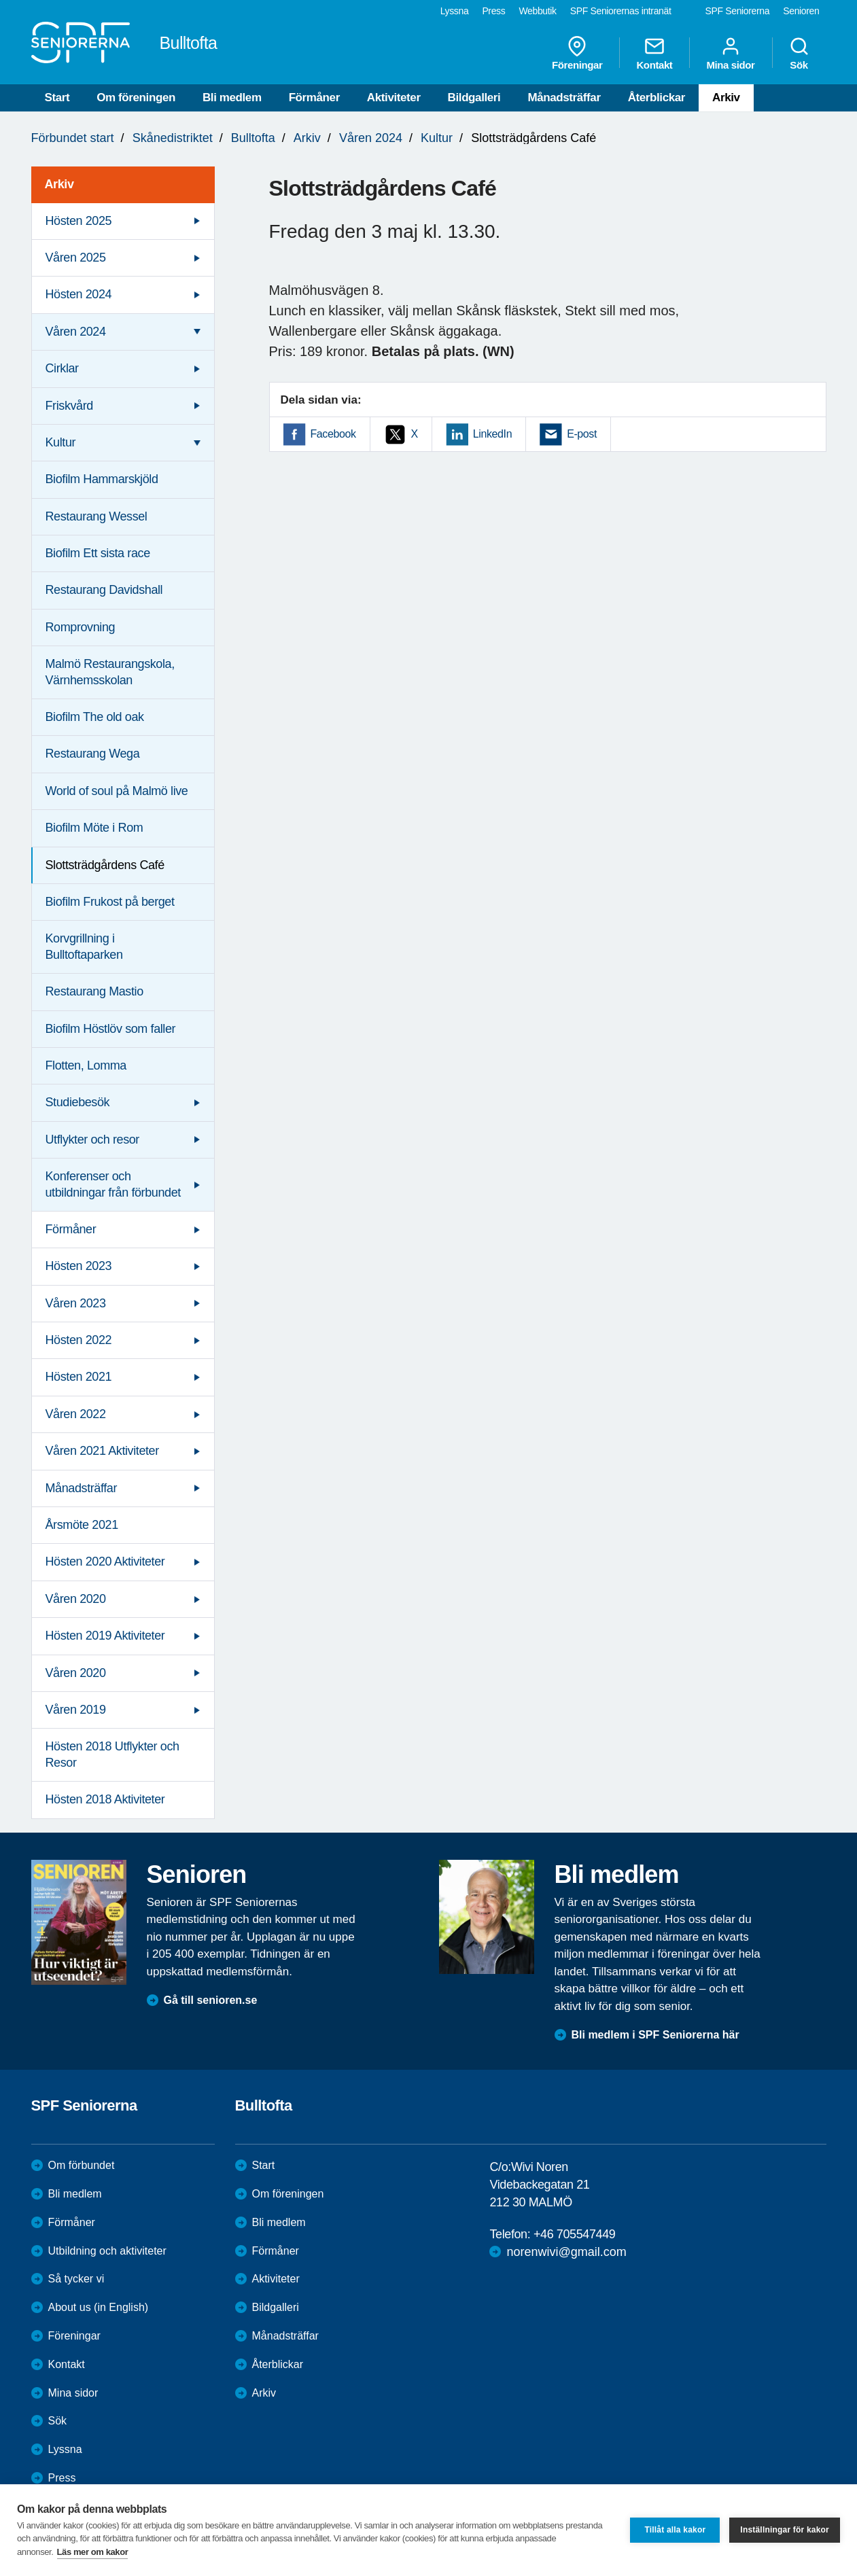  Describe the element at coordinates (92, 1139) in the screenshot. I see `Utflykter och resor [menuitem]` at that location.